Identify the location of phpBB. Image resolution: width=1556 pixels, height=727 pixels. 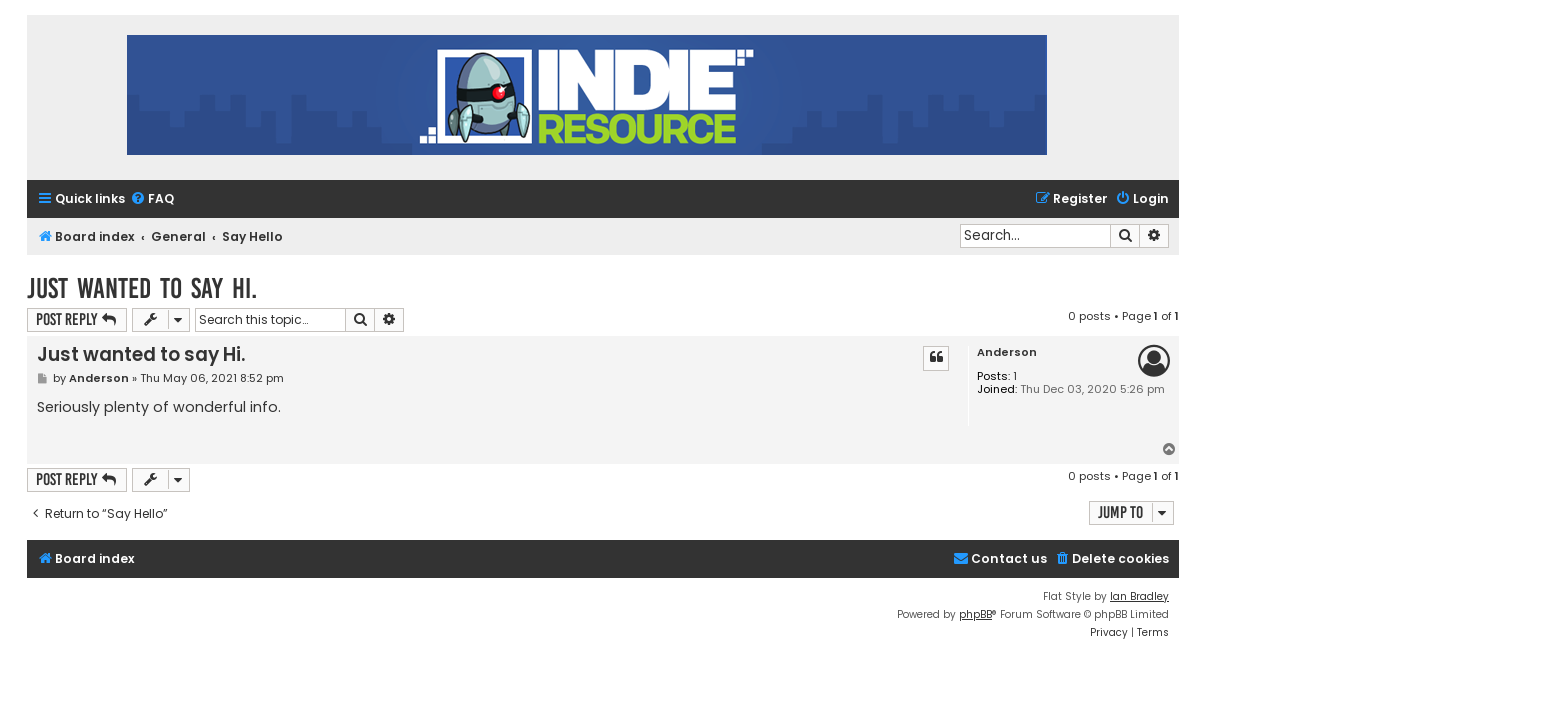
(975, 614).